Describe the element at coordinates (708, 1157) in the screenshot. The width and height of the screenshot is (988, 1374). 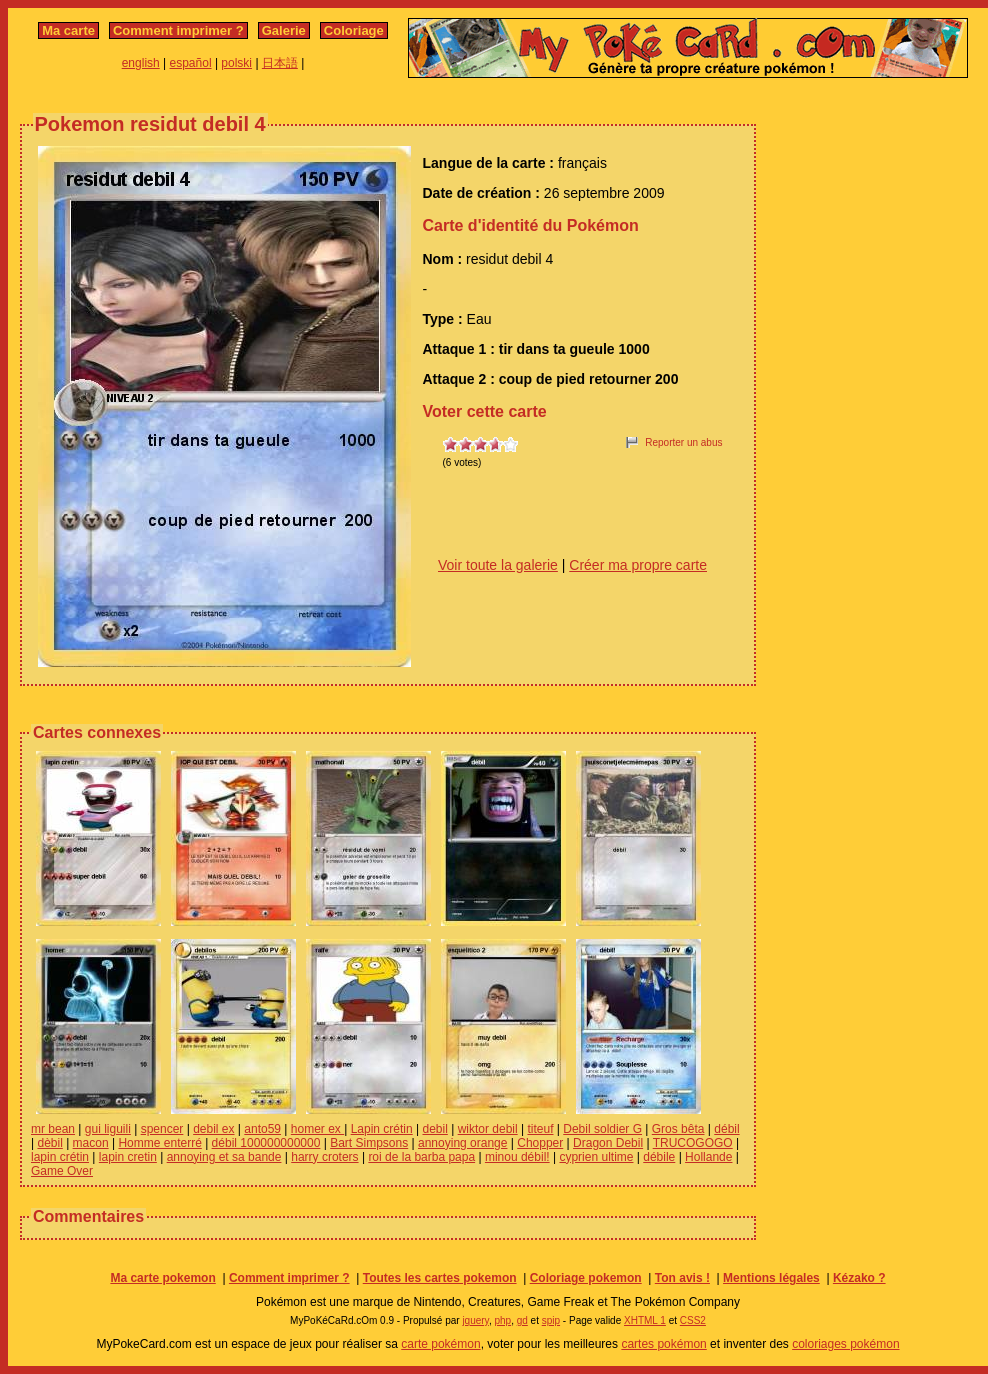
I see `Hollande` at that location.